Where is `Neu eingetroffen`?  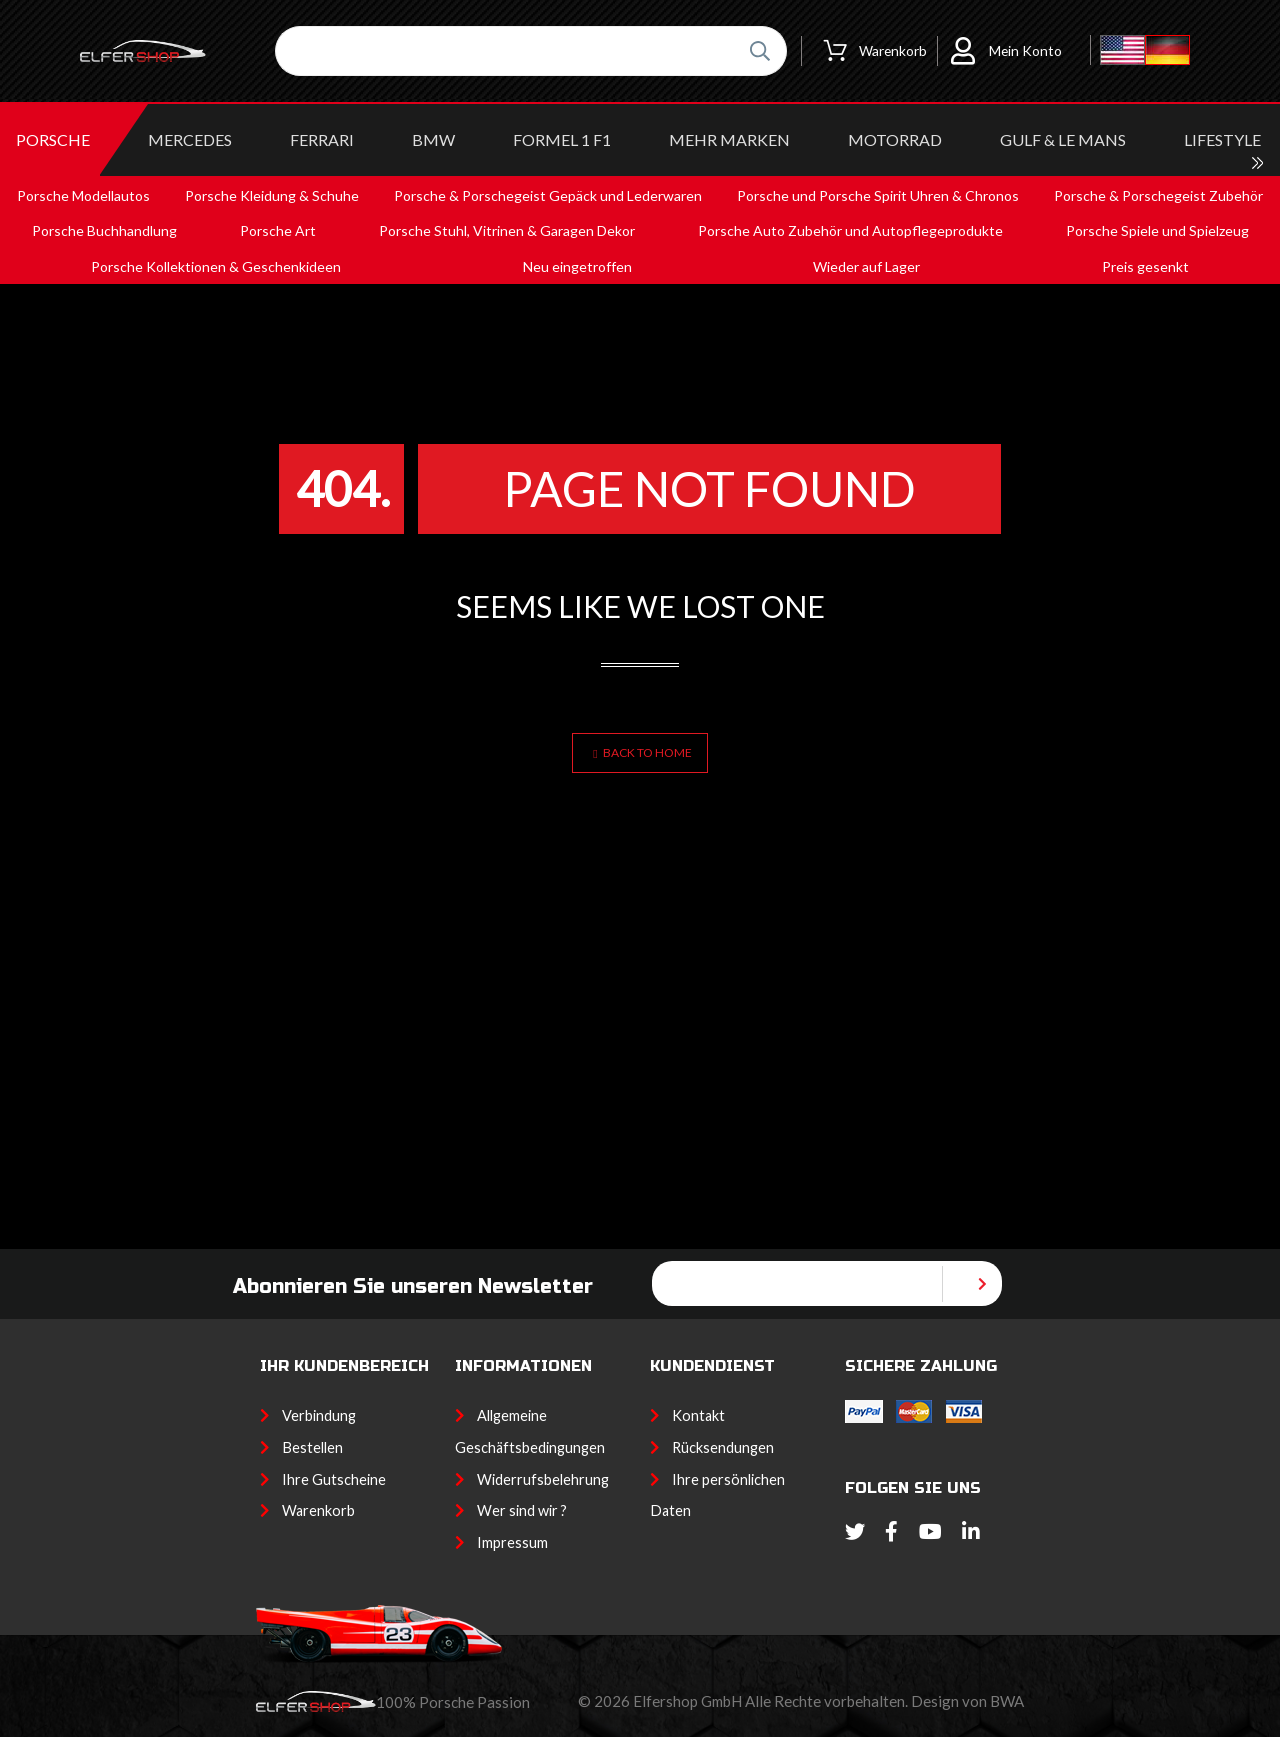 Neu eingetroffen is located at coordinates (577, 266).